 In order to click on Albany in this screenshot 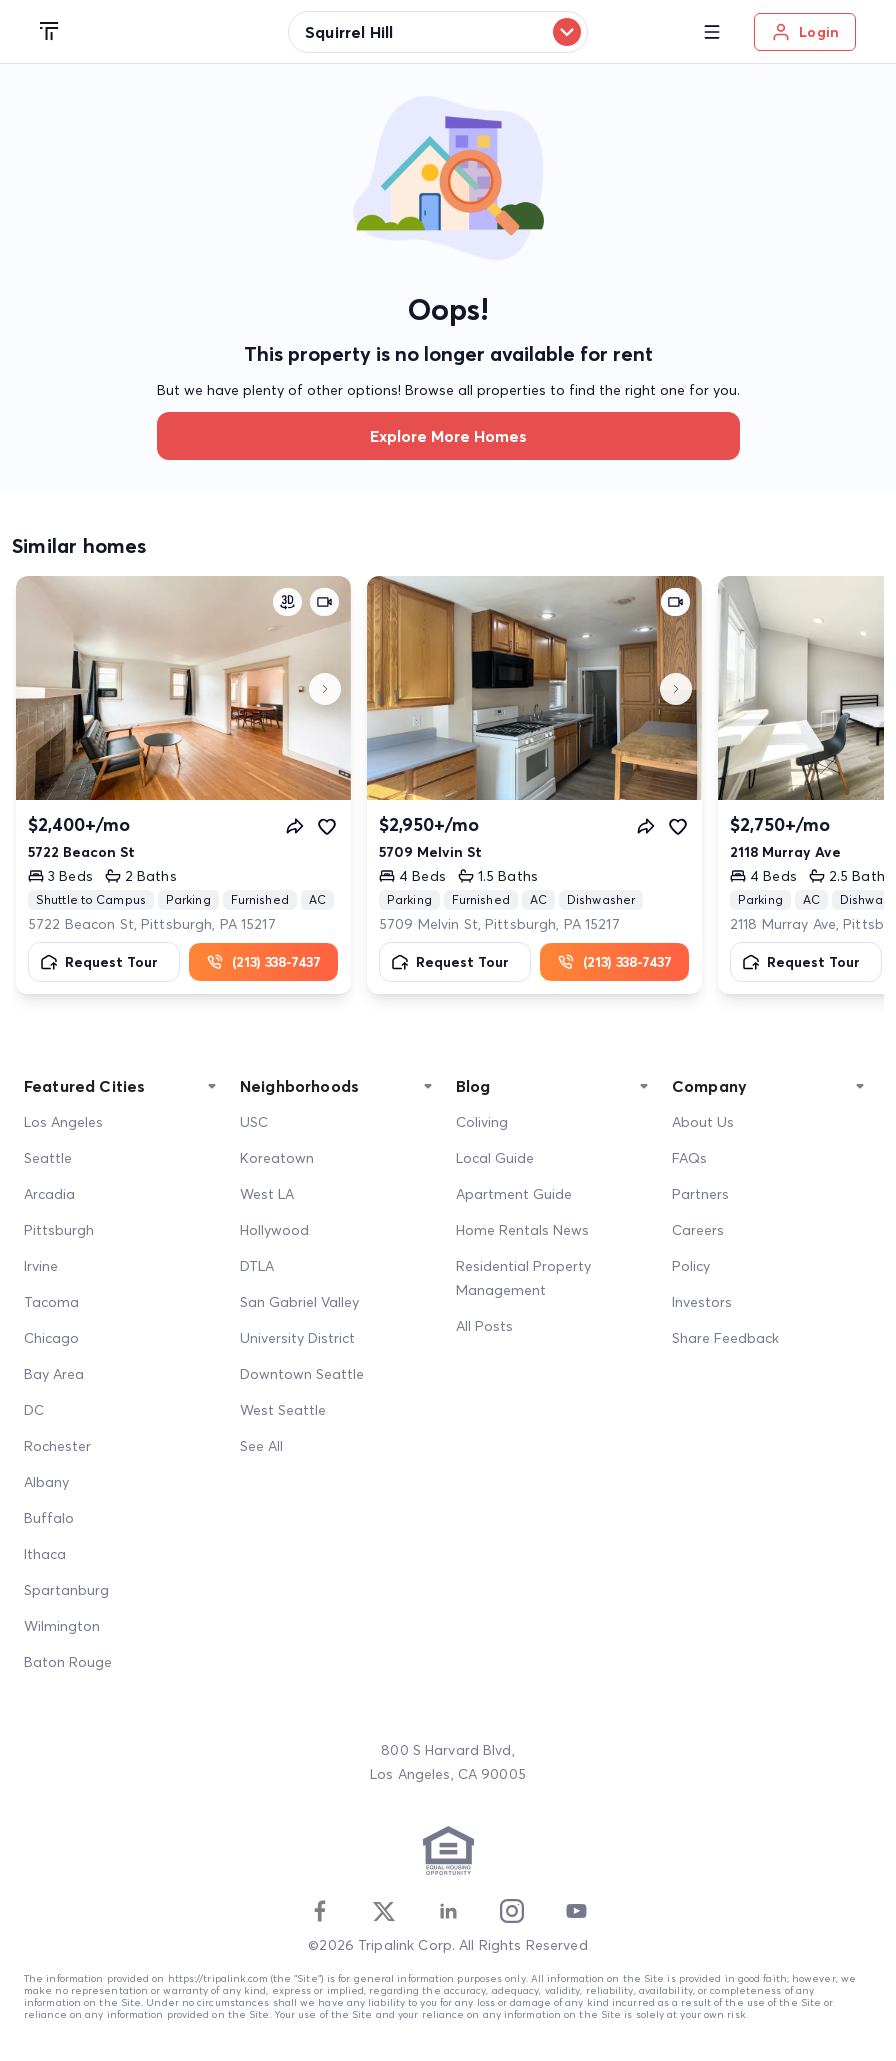, I will do `click(46, 1482)`.